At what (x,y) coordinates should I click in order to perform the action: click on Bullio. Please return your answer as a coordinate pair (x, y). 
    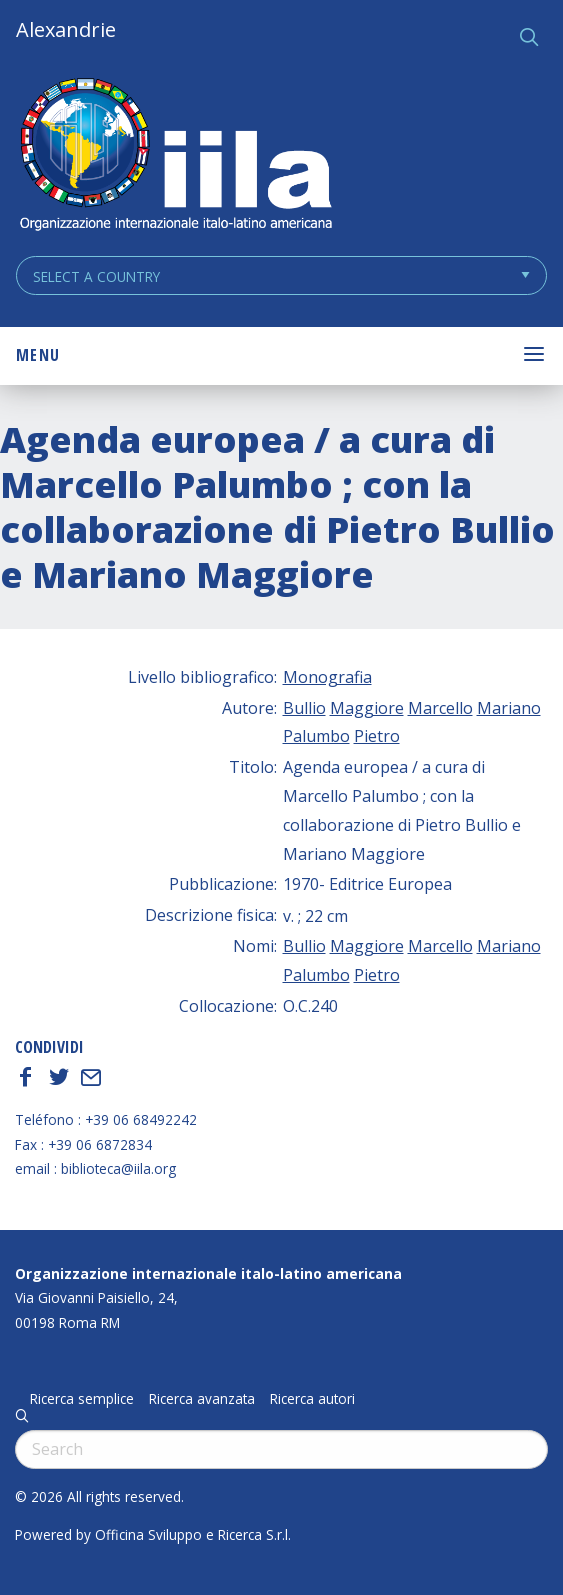
    Looking at the image, I should click on (304, 708).